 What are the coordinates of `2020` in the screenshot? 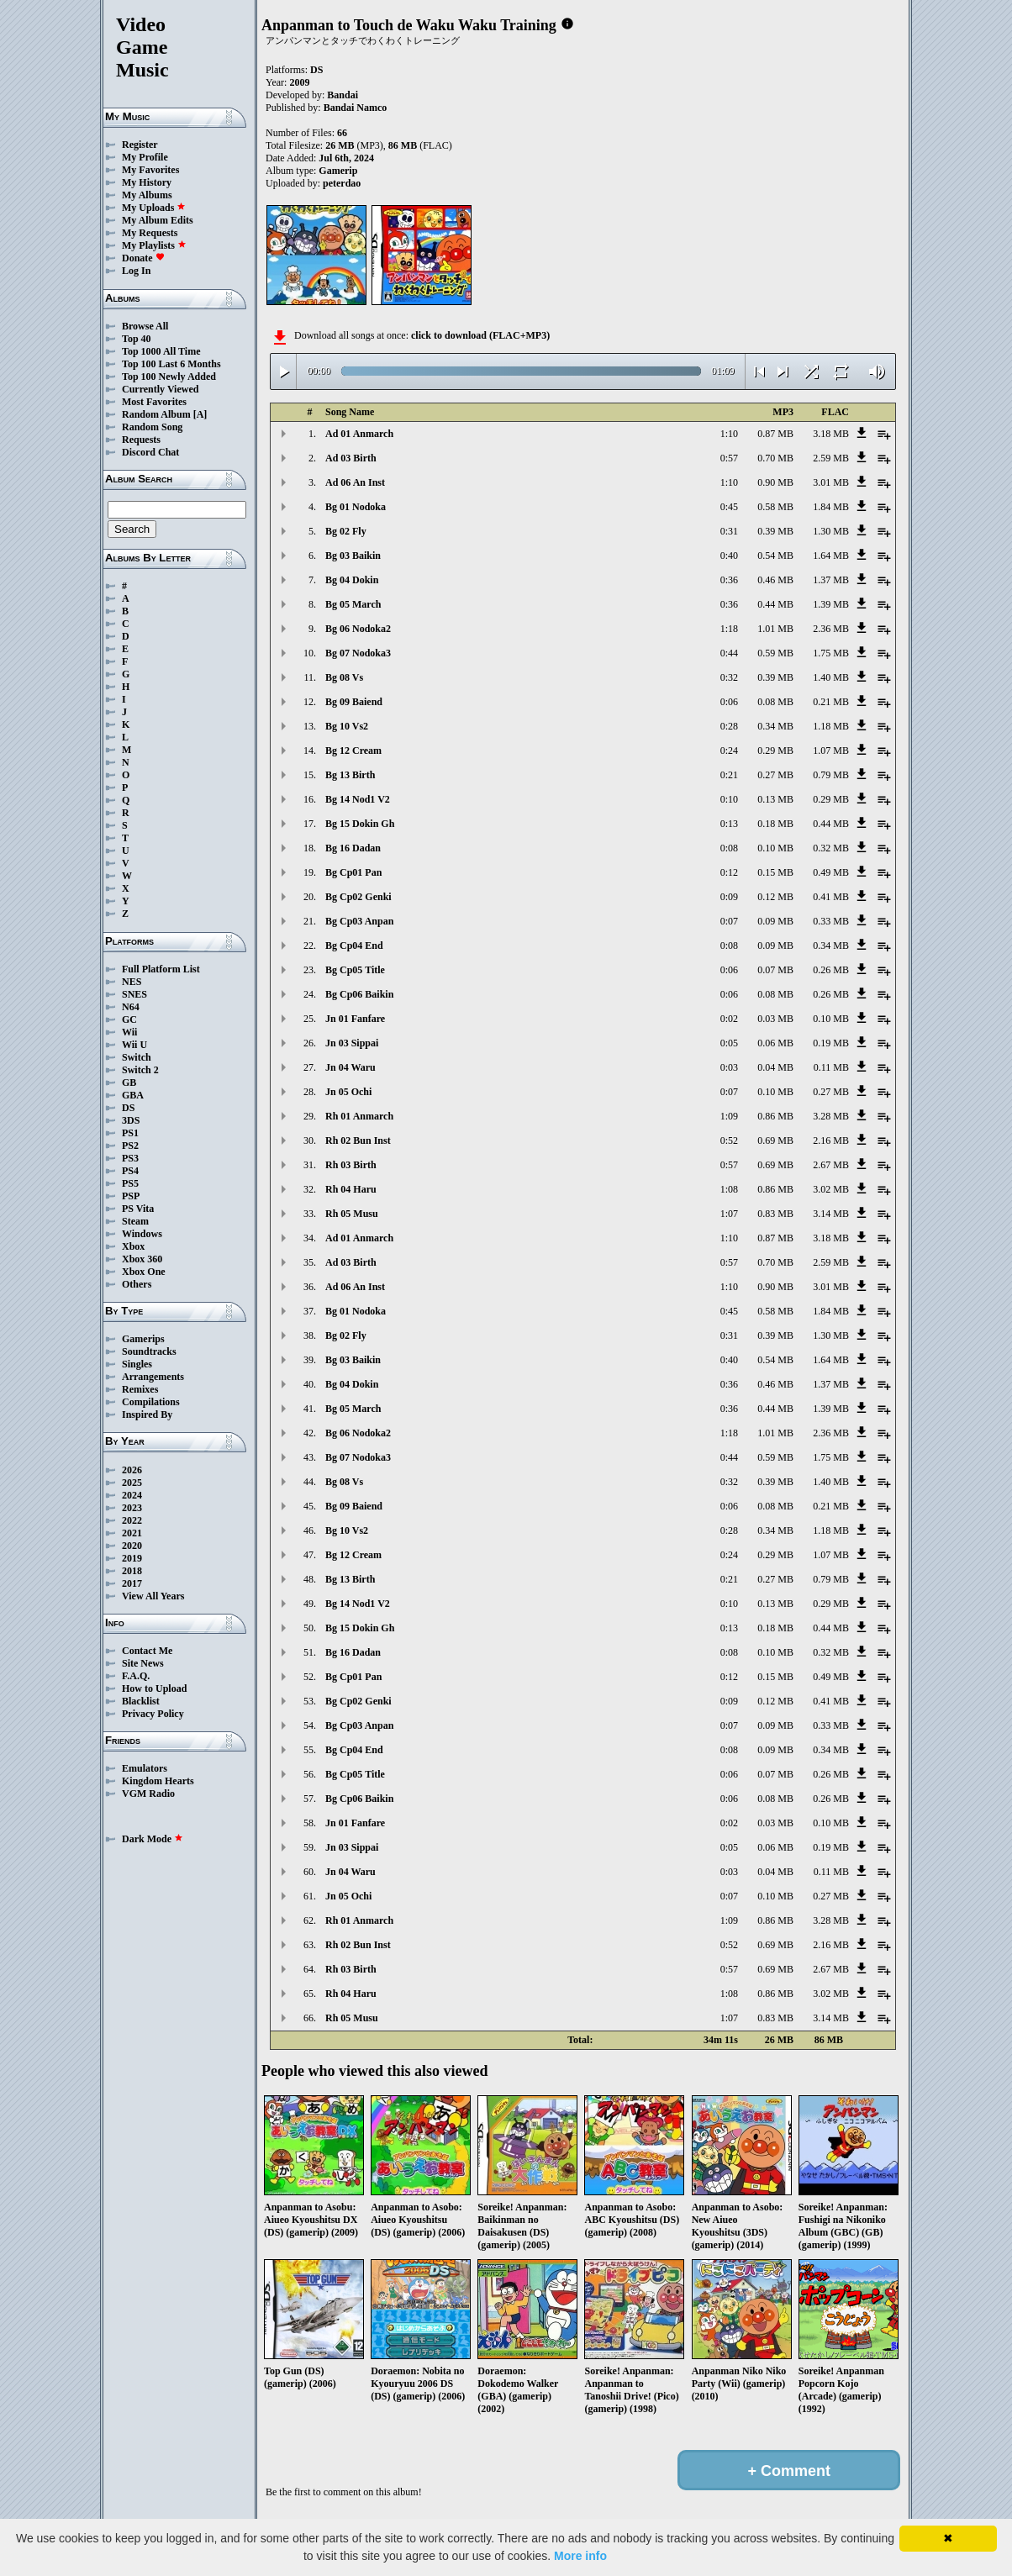 It's located at (132, 1545).